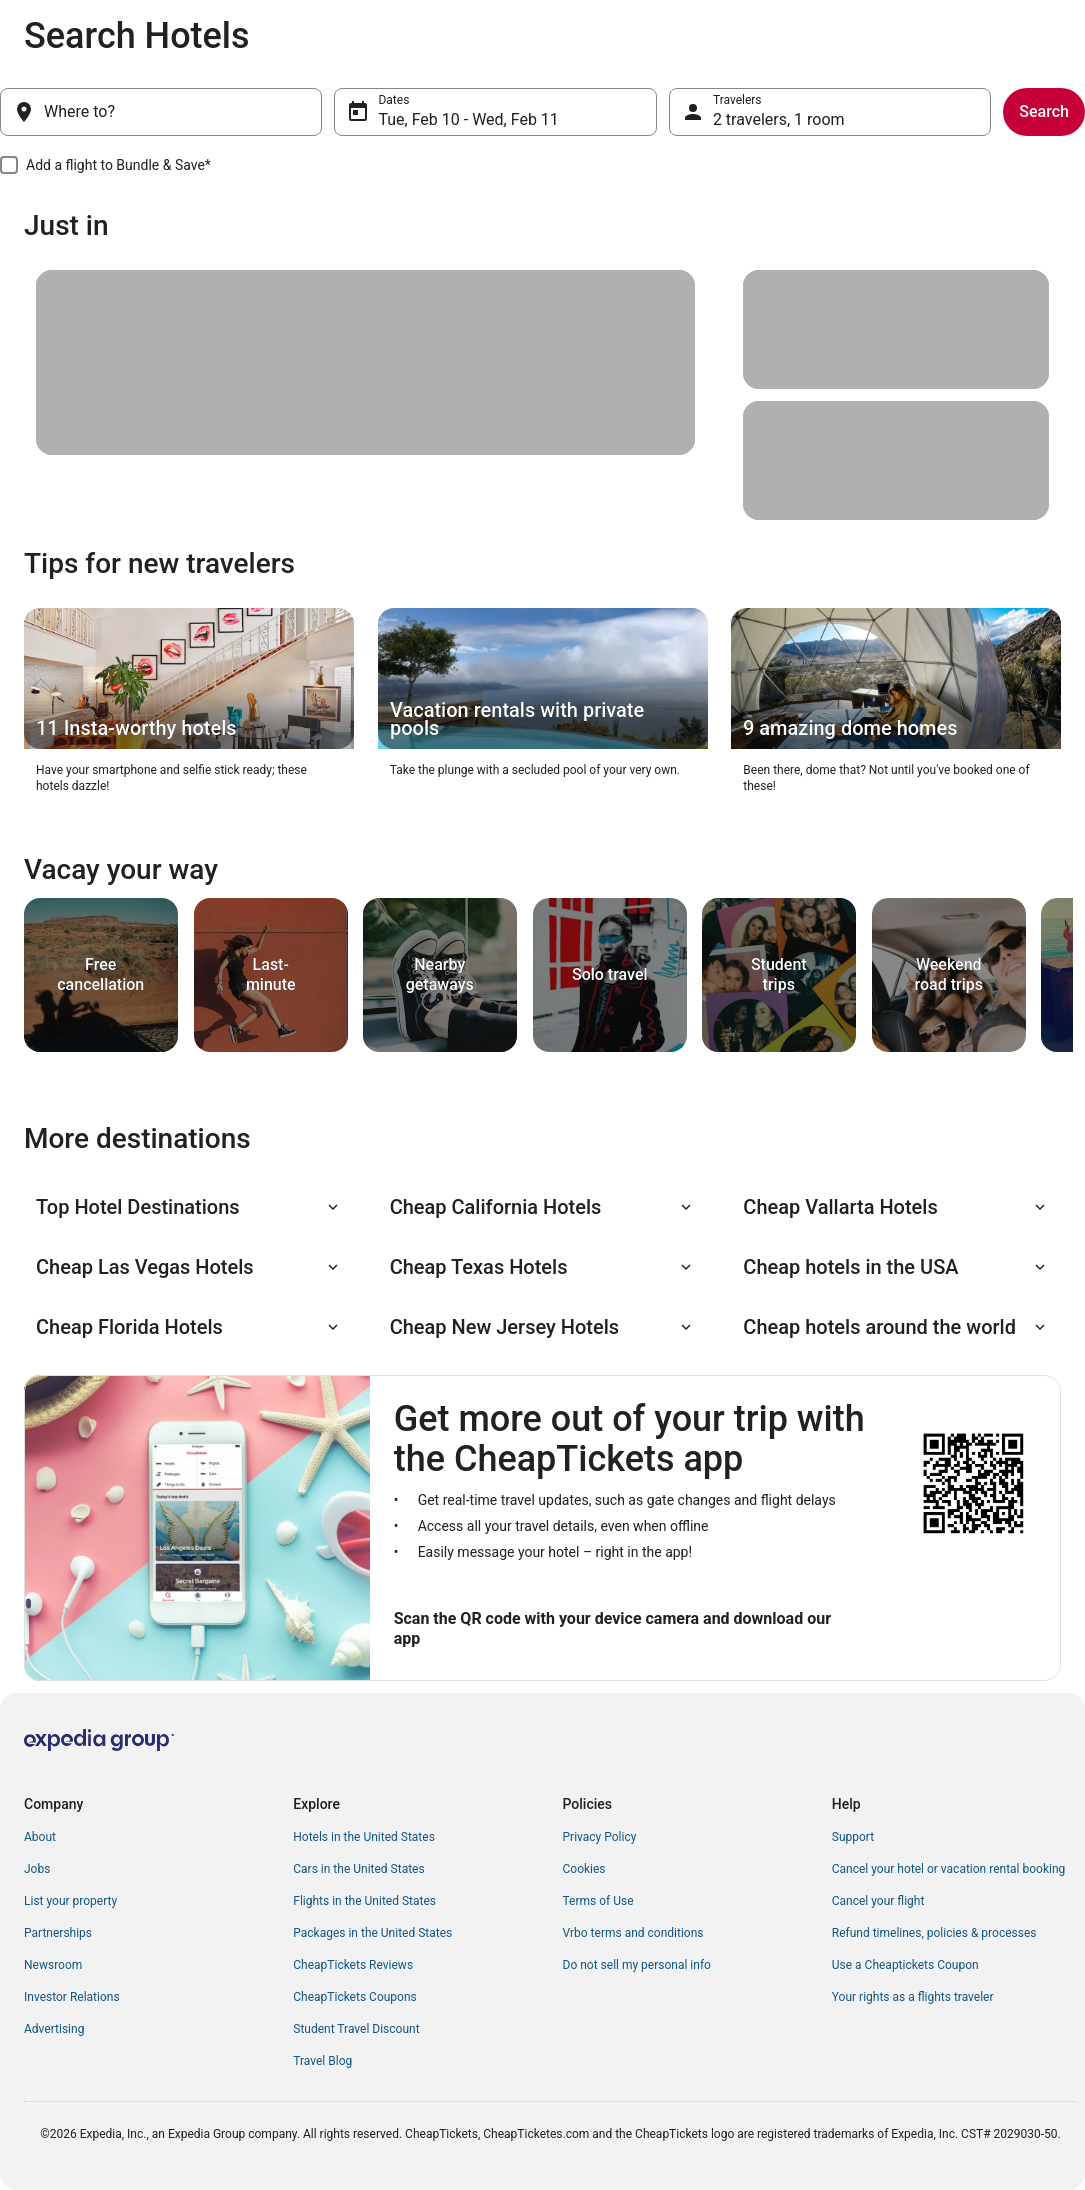  I want to click on Support [link], so click(853, 1837).